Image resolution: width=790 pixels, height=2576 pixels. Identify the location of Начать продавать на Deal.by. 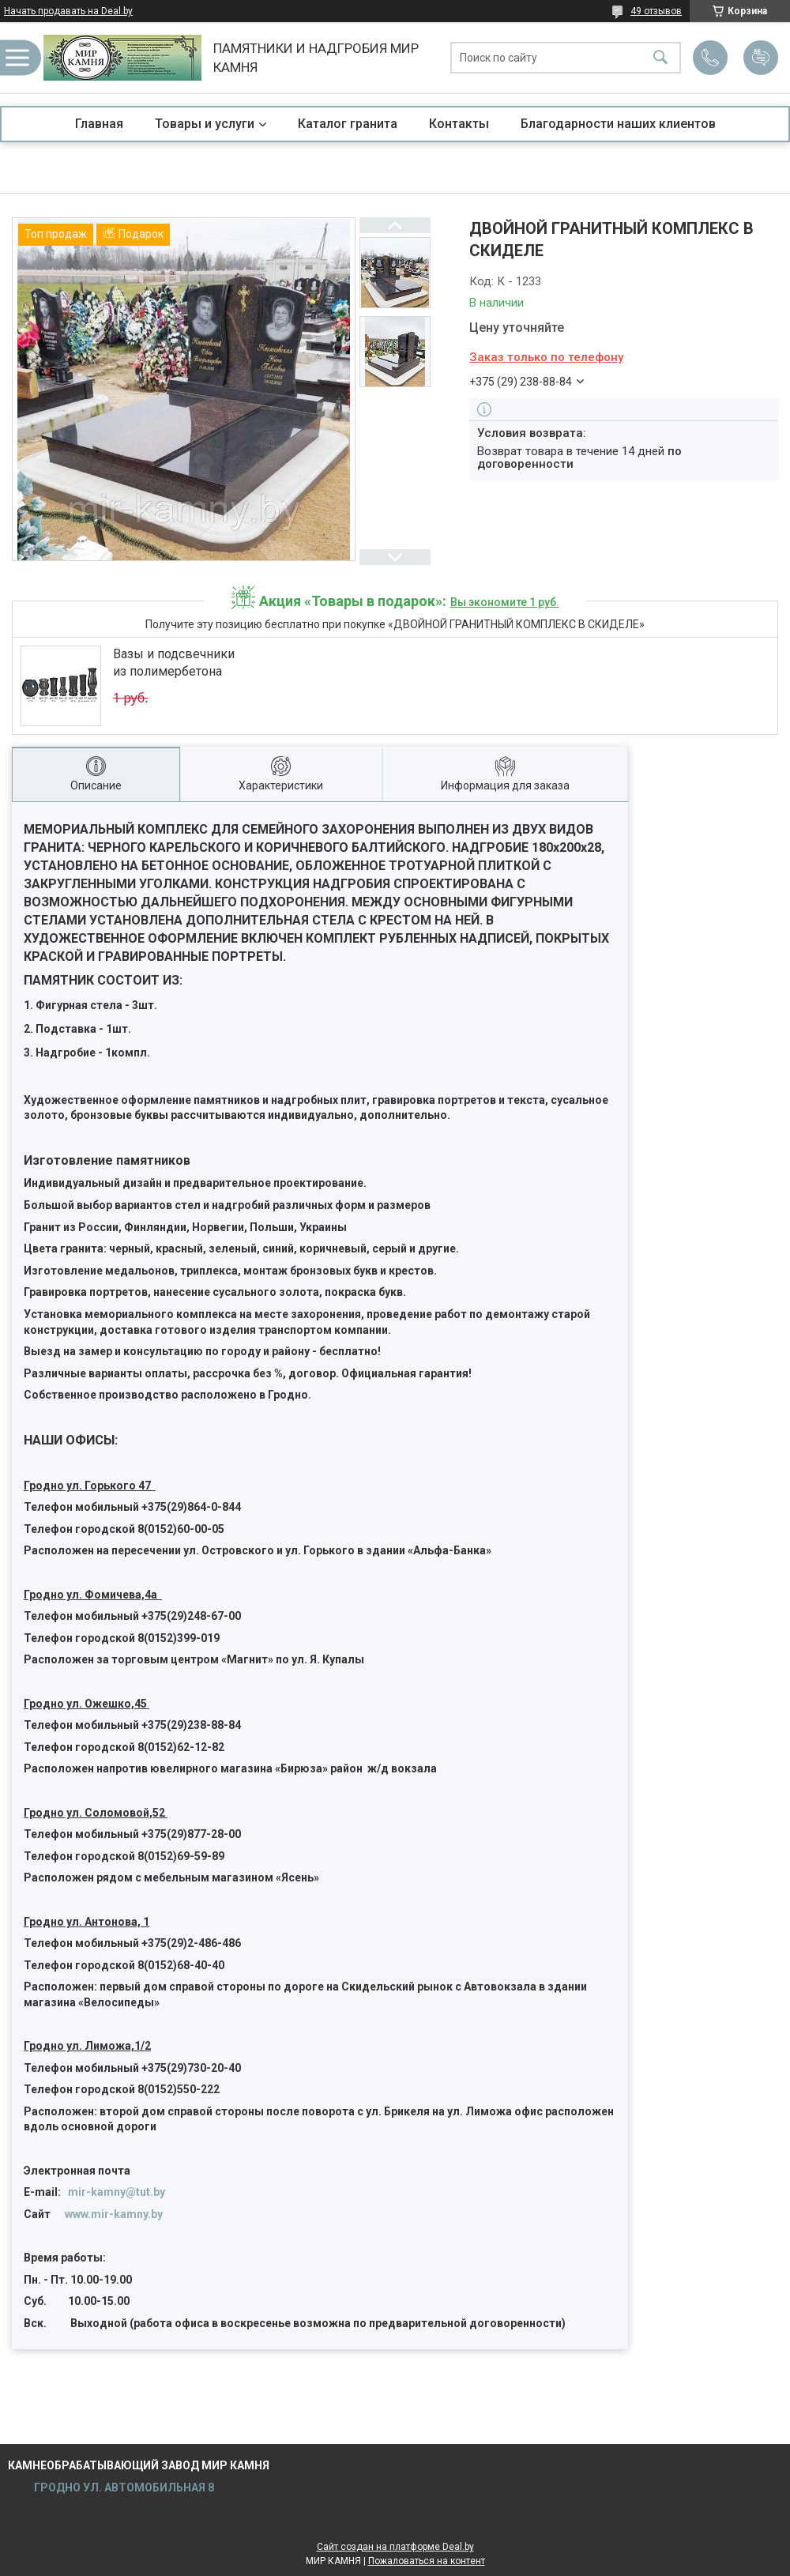
(68, 11).